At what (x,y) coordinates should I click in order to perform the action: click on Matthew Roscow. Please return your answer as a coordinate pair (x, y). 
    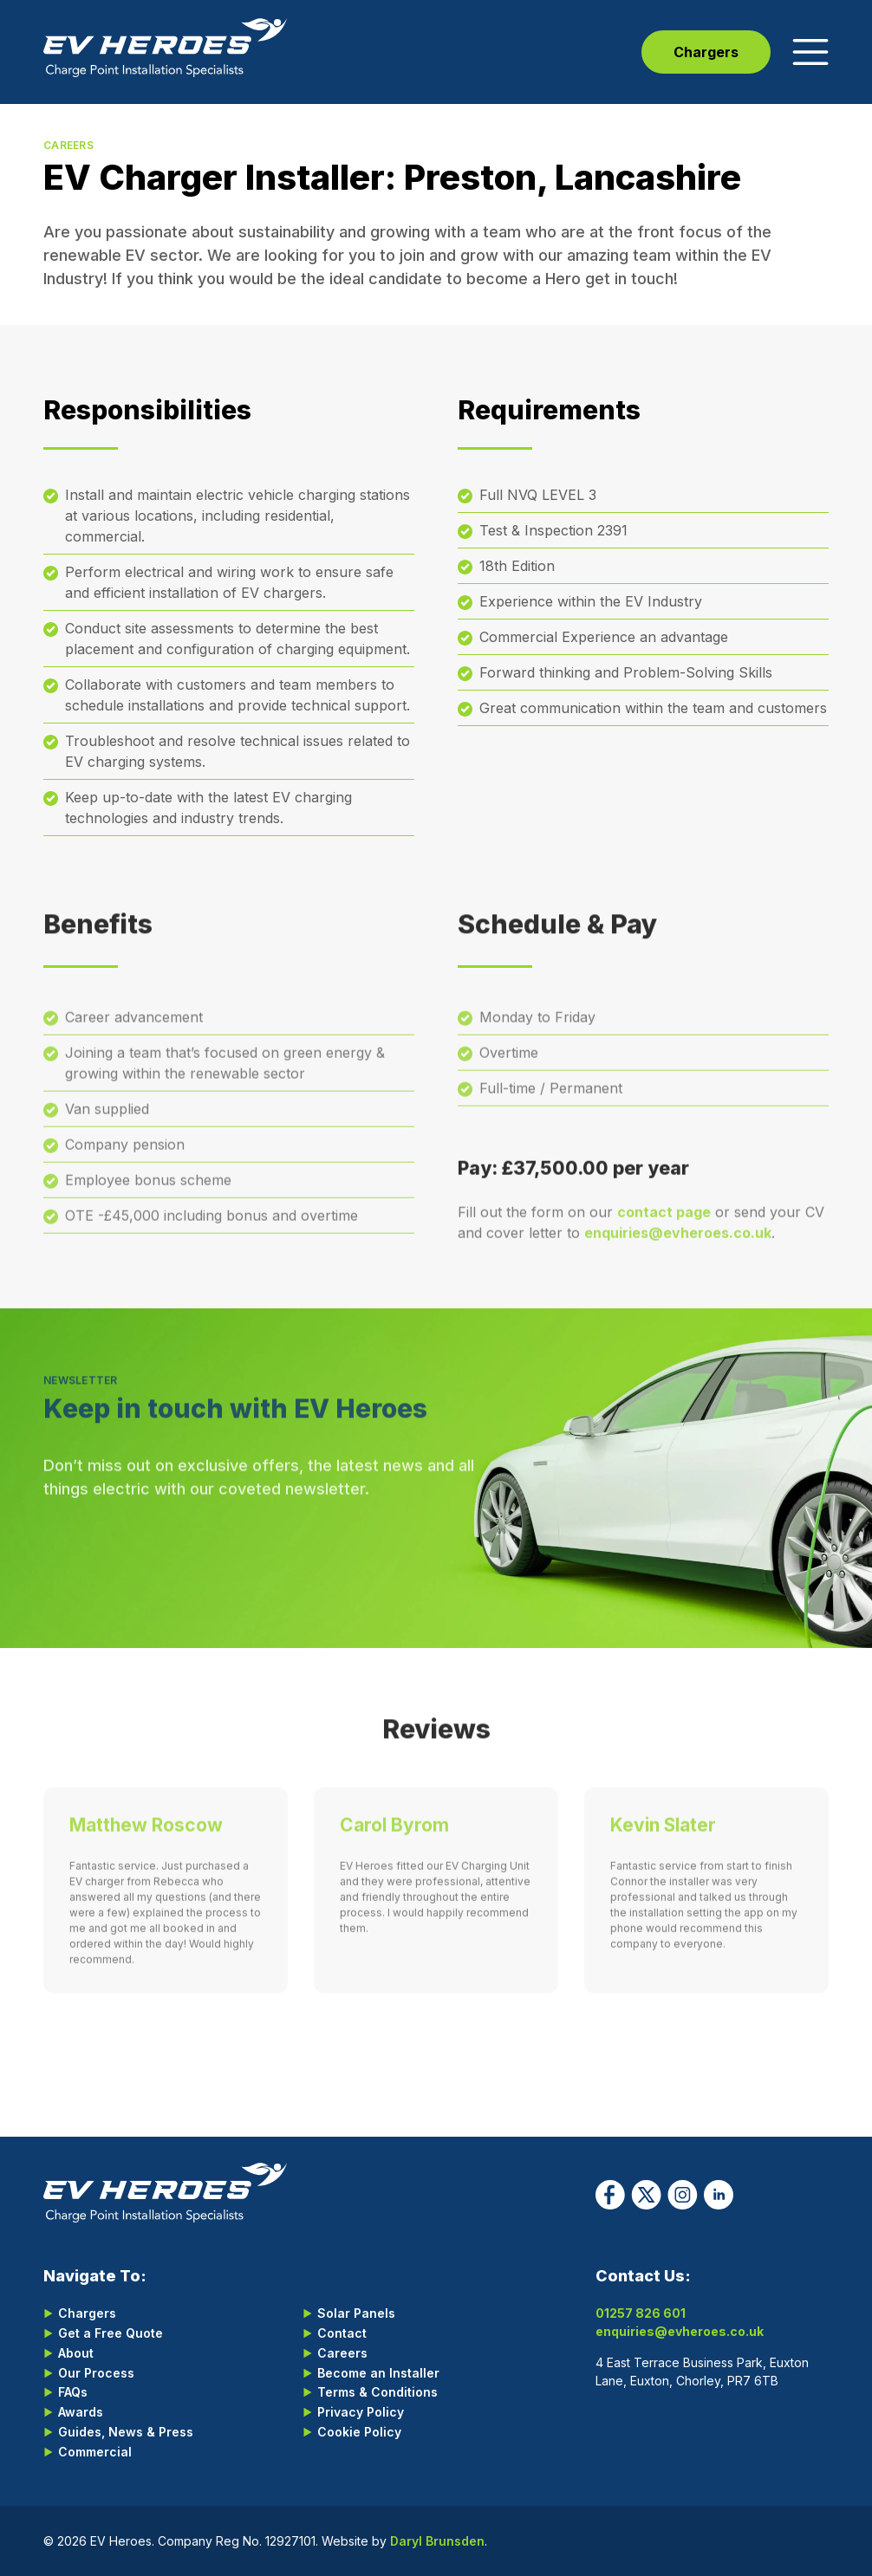
    Looking at the image, I should click on (146, 1838).